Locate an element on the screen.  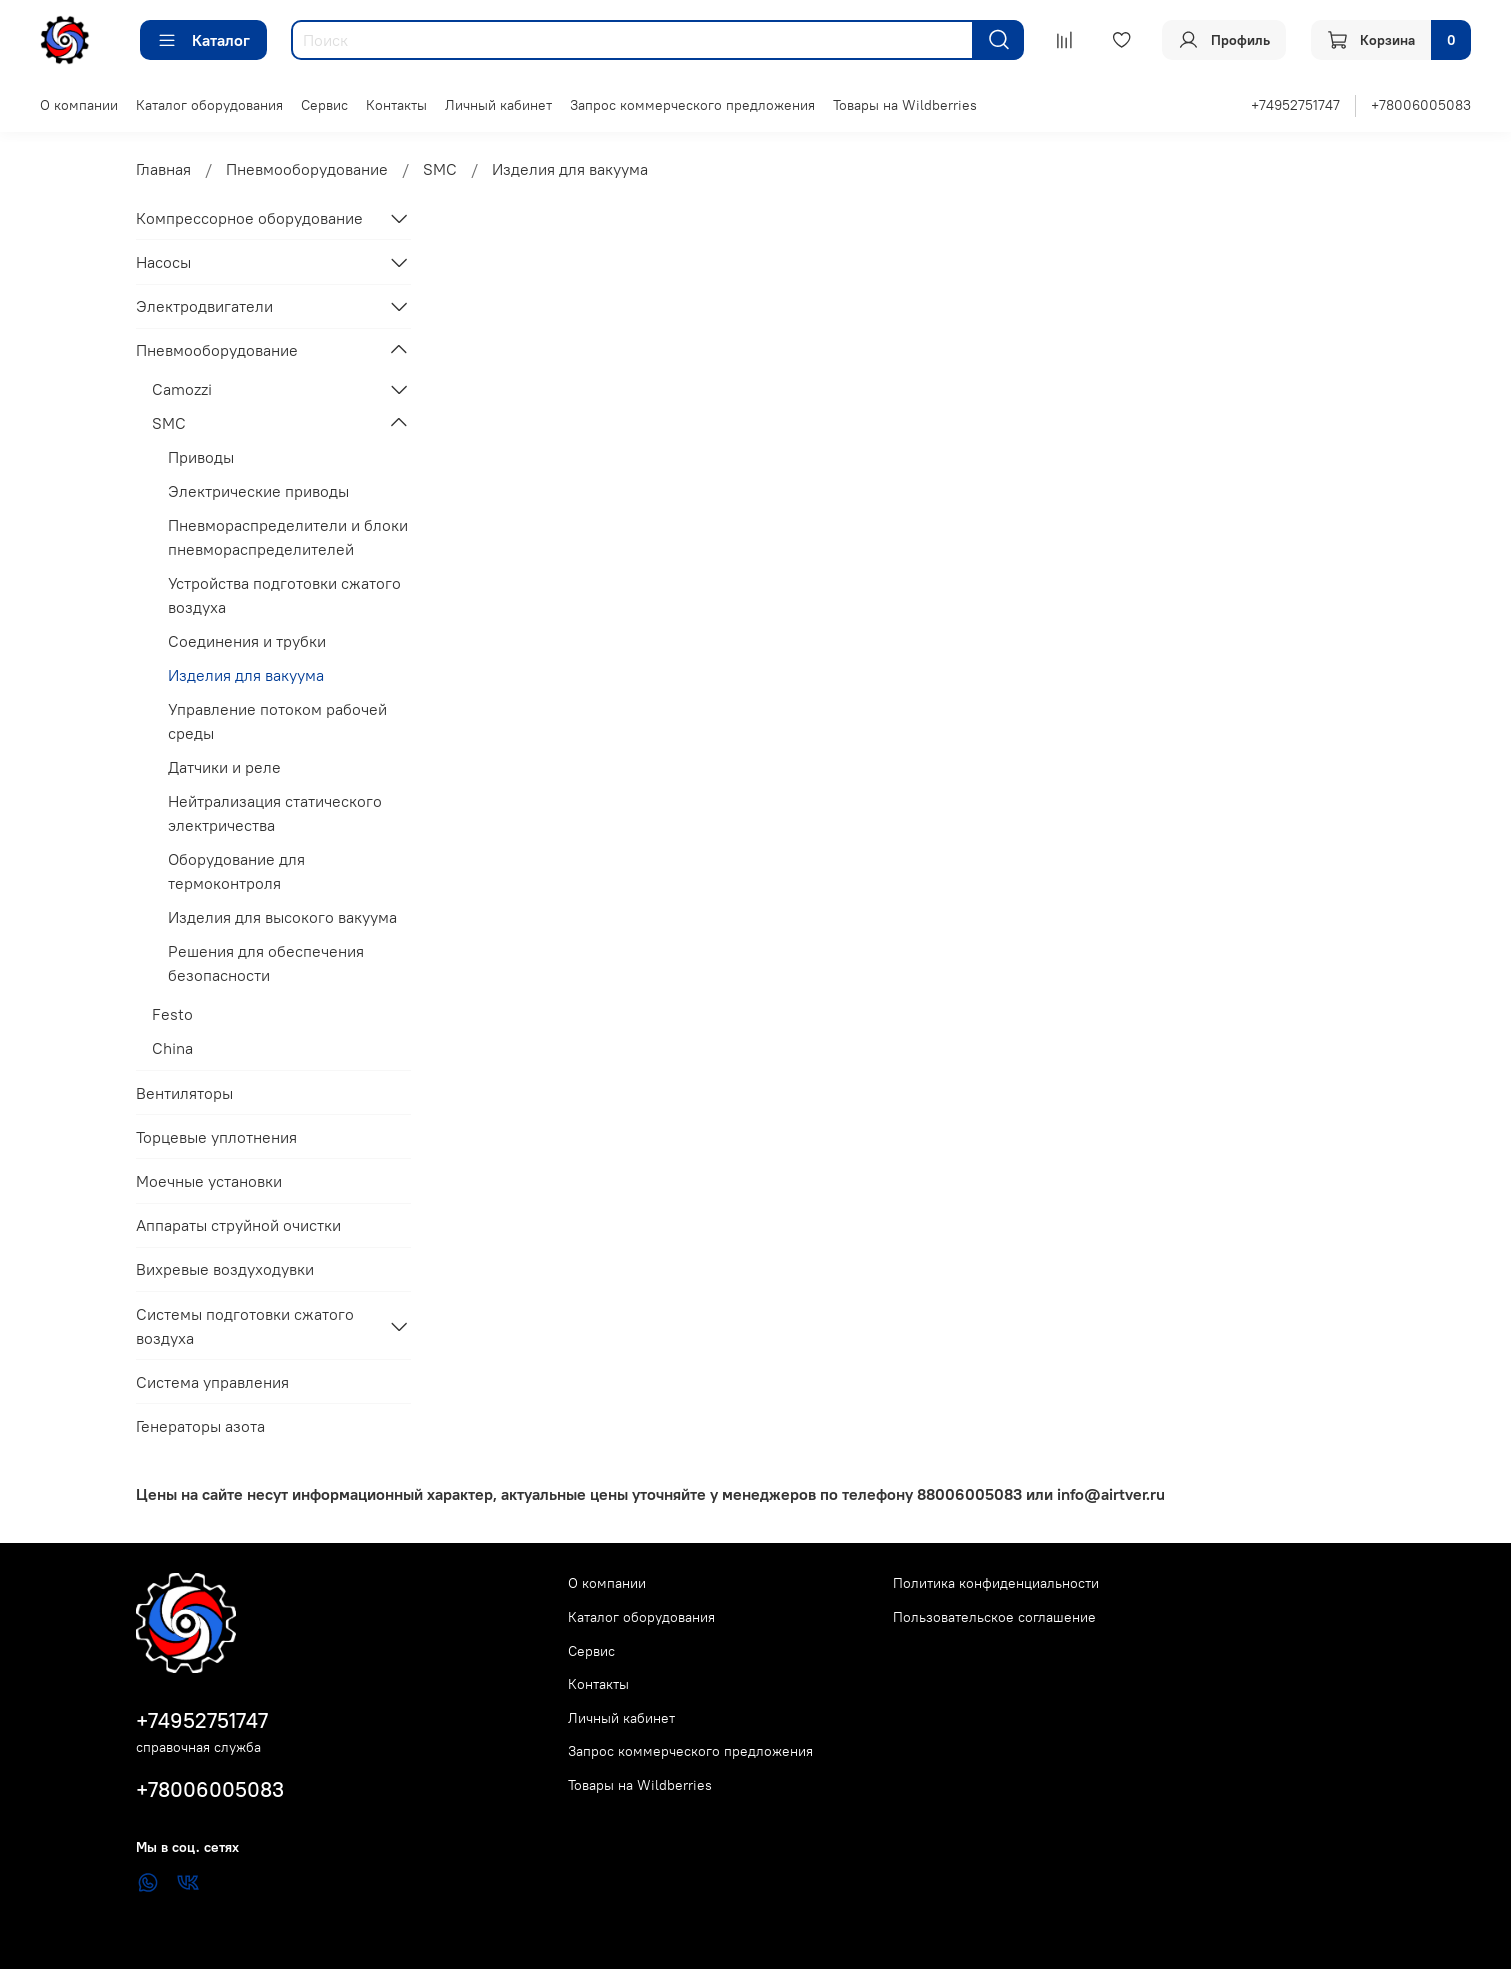
Приводы is located at coordinates (201, 457).